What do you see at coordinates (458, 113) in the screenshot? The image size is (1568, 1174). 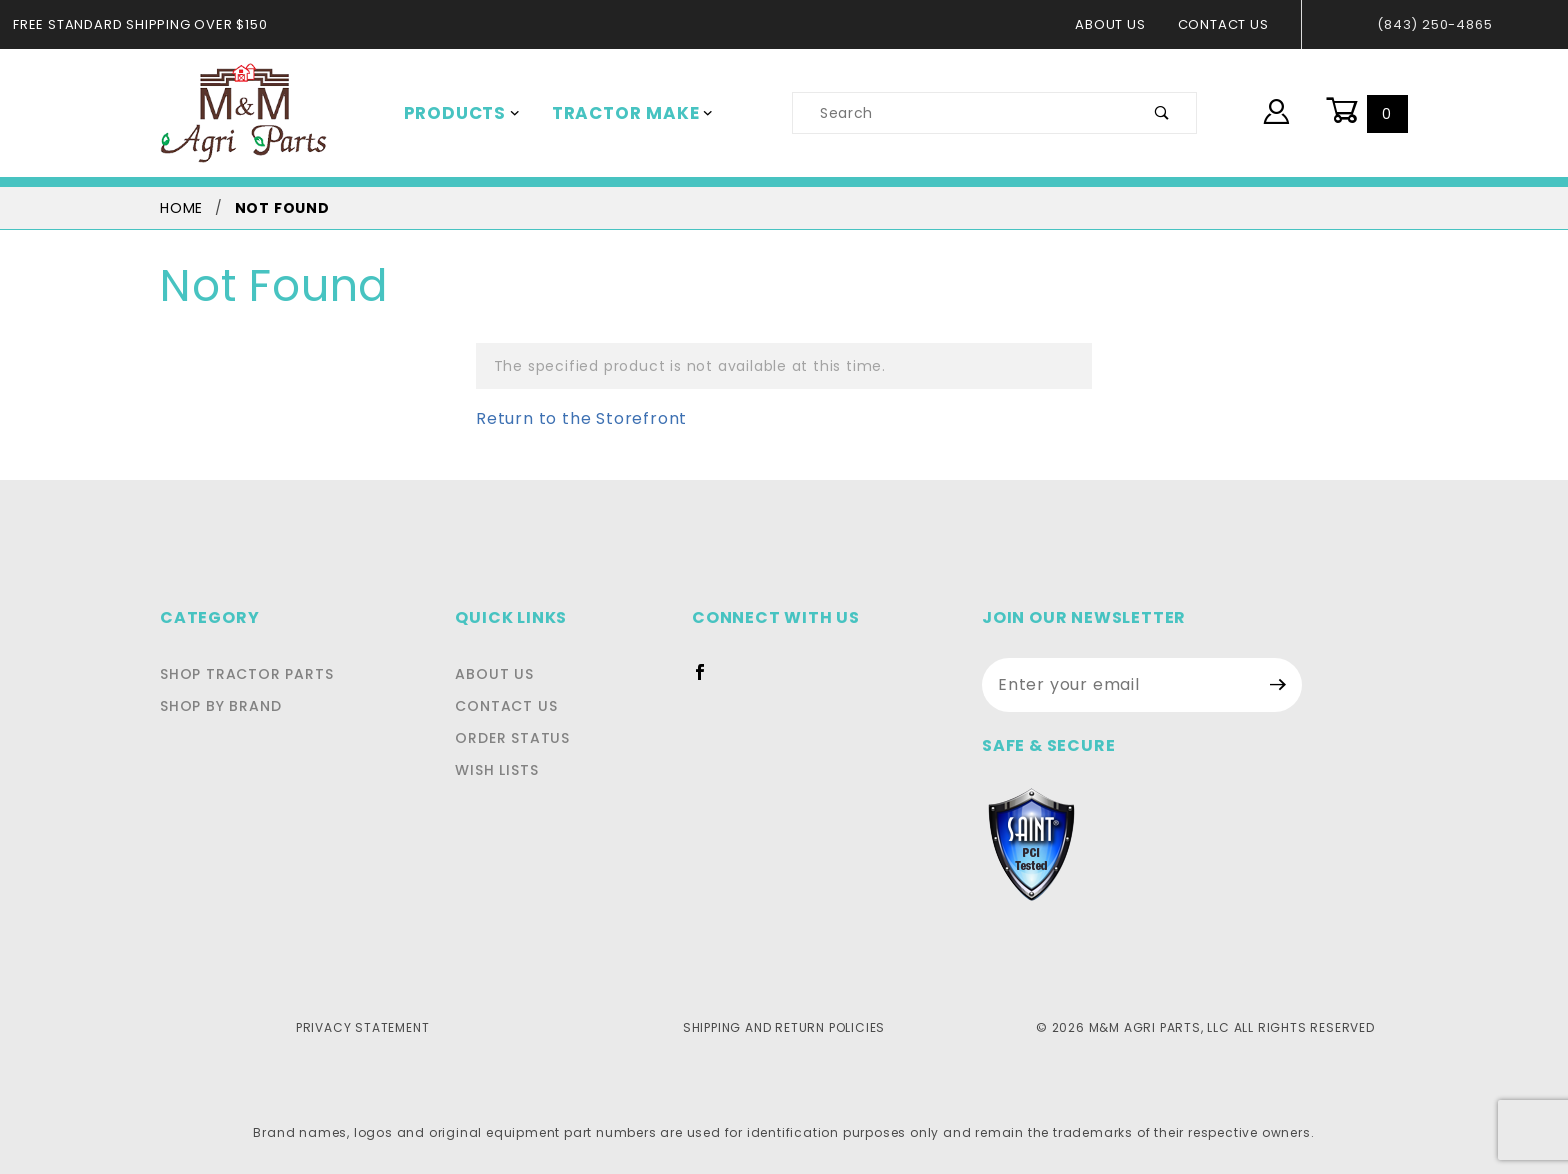 I see `Products` at bounding box center [458, 113].